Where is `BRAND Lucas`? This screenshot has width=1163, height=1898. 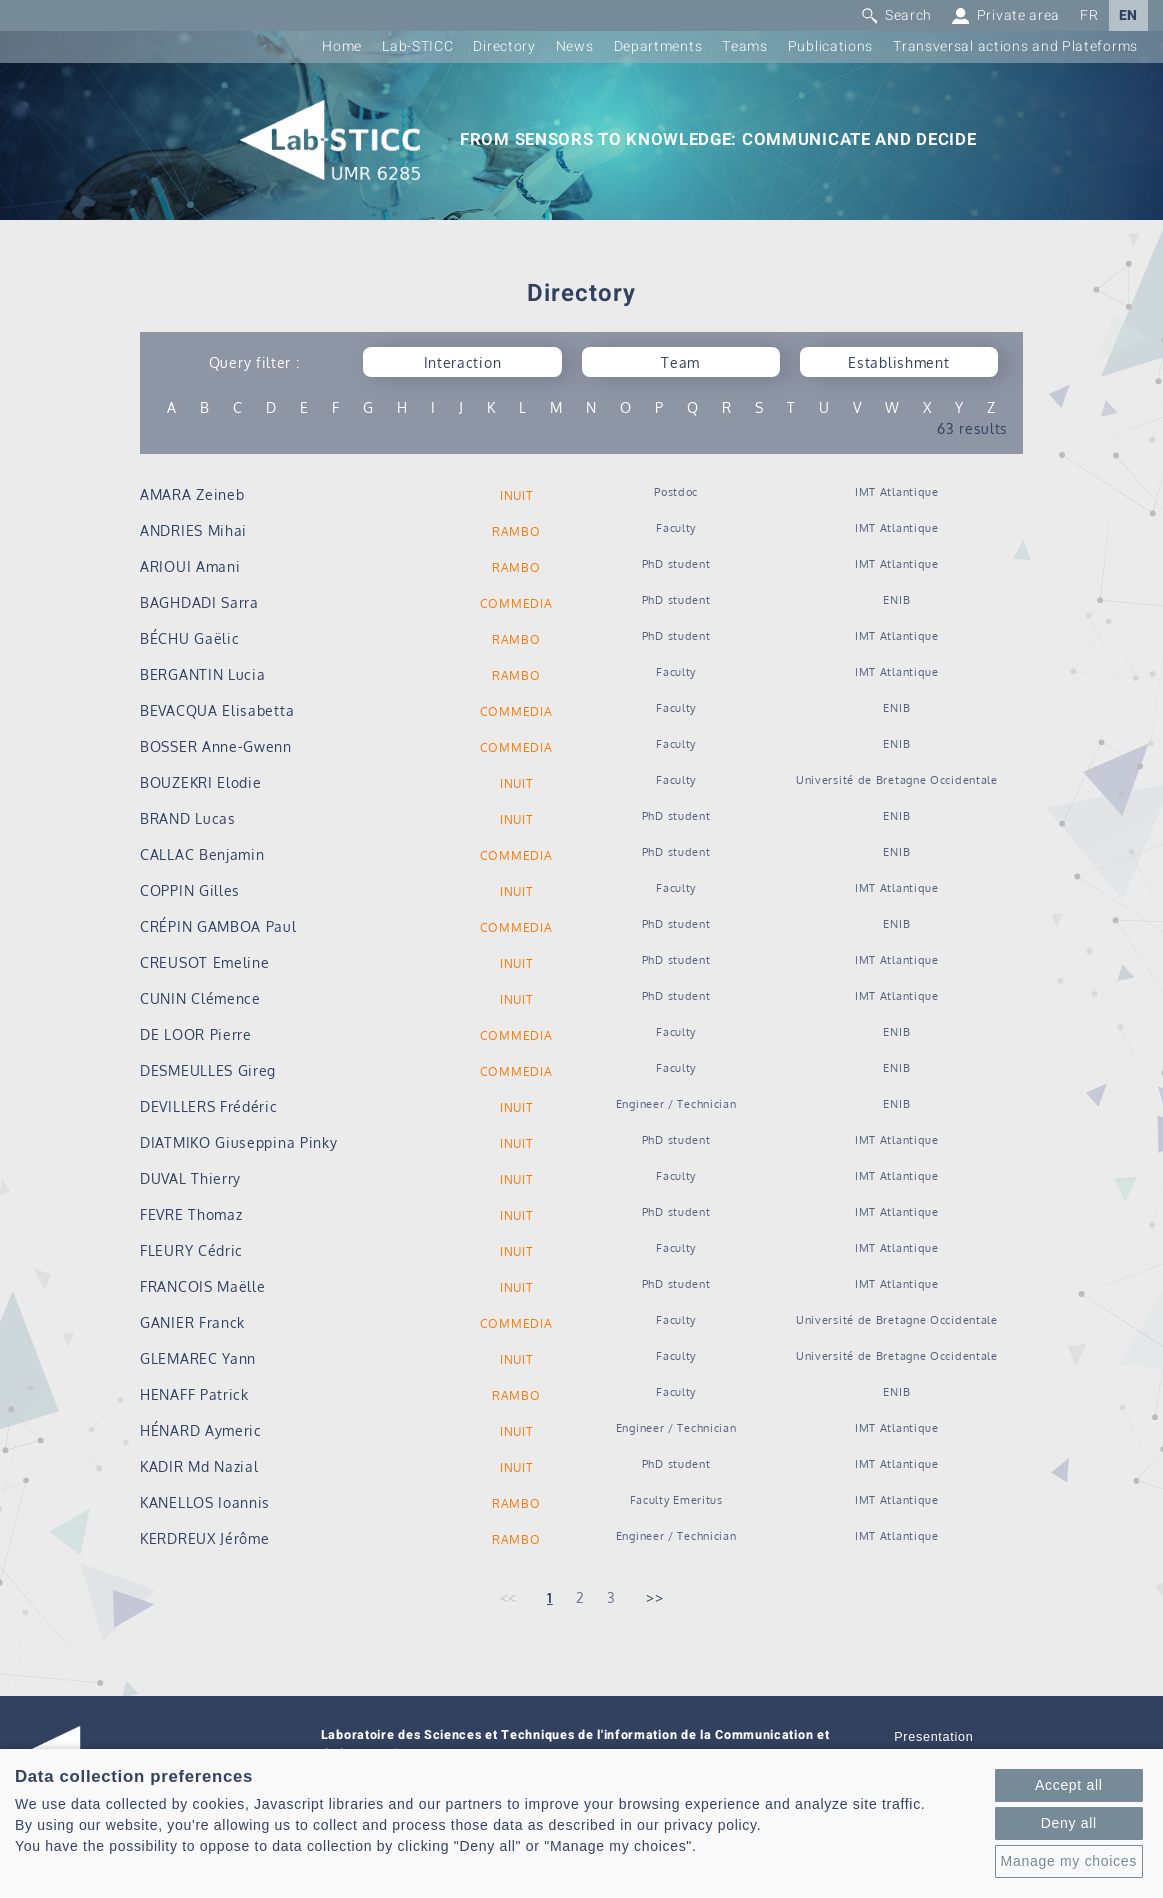
BRAND Lucas is located at coordinates (188, 818).